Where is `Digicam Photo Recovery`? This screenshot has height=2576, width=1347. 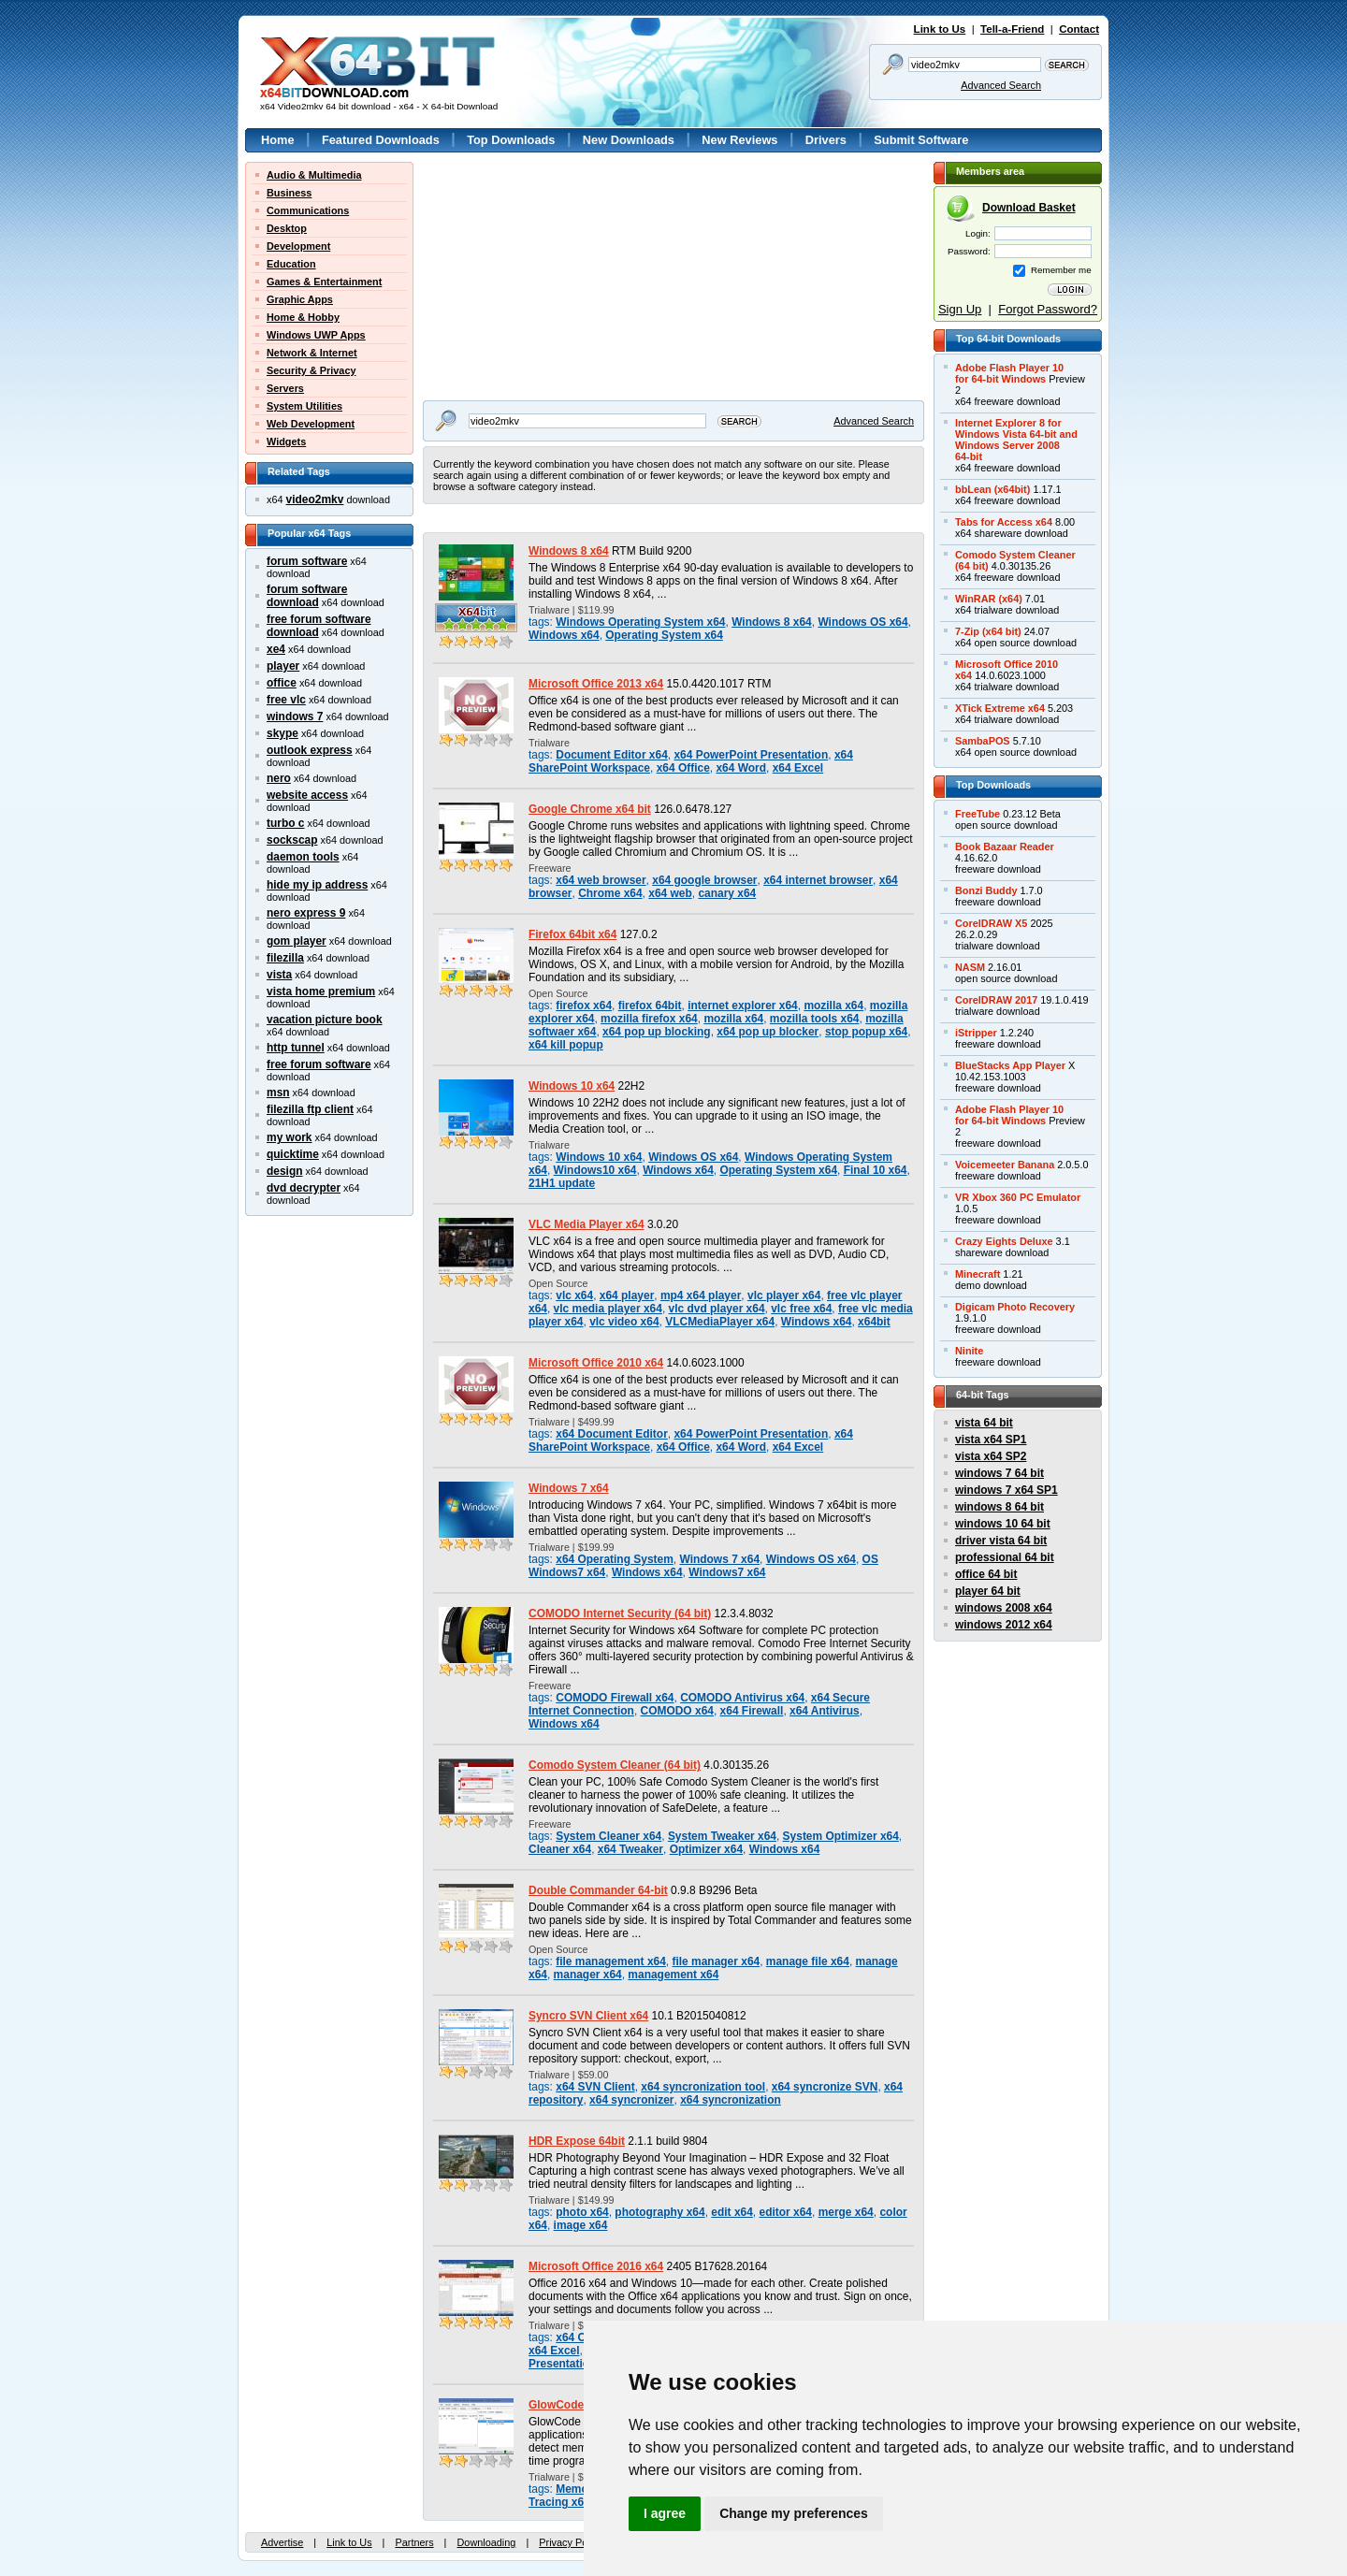
Digicam Photo Recovery is located at coordinates (1015, 1306).